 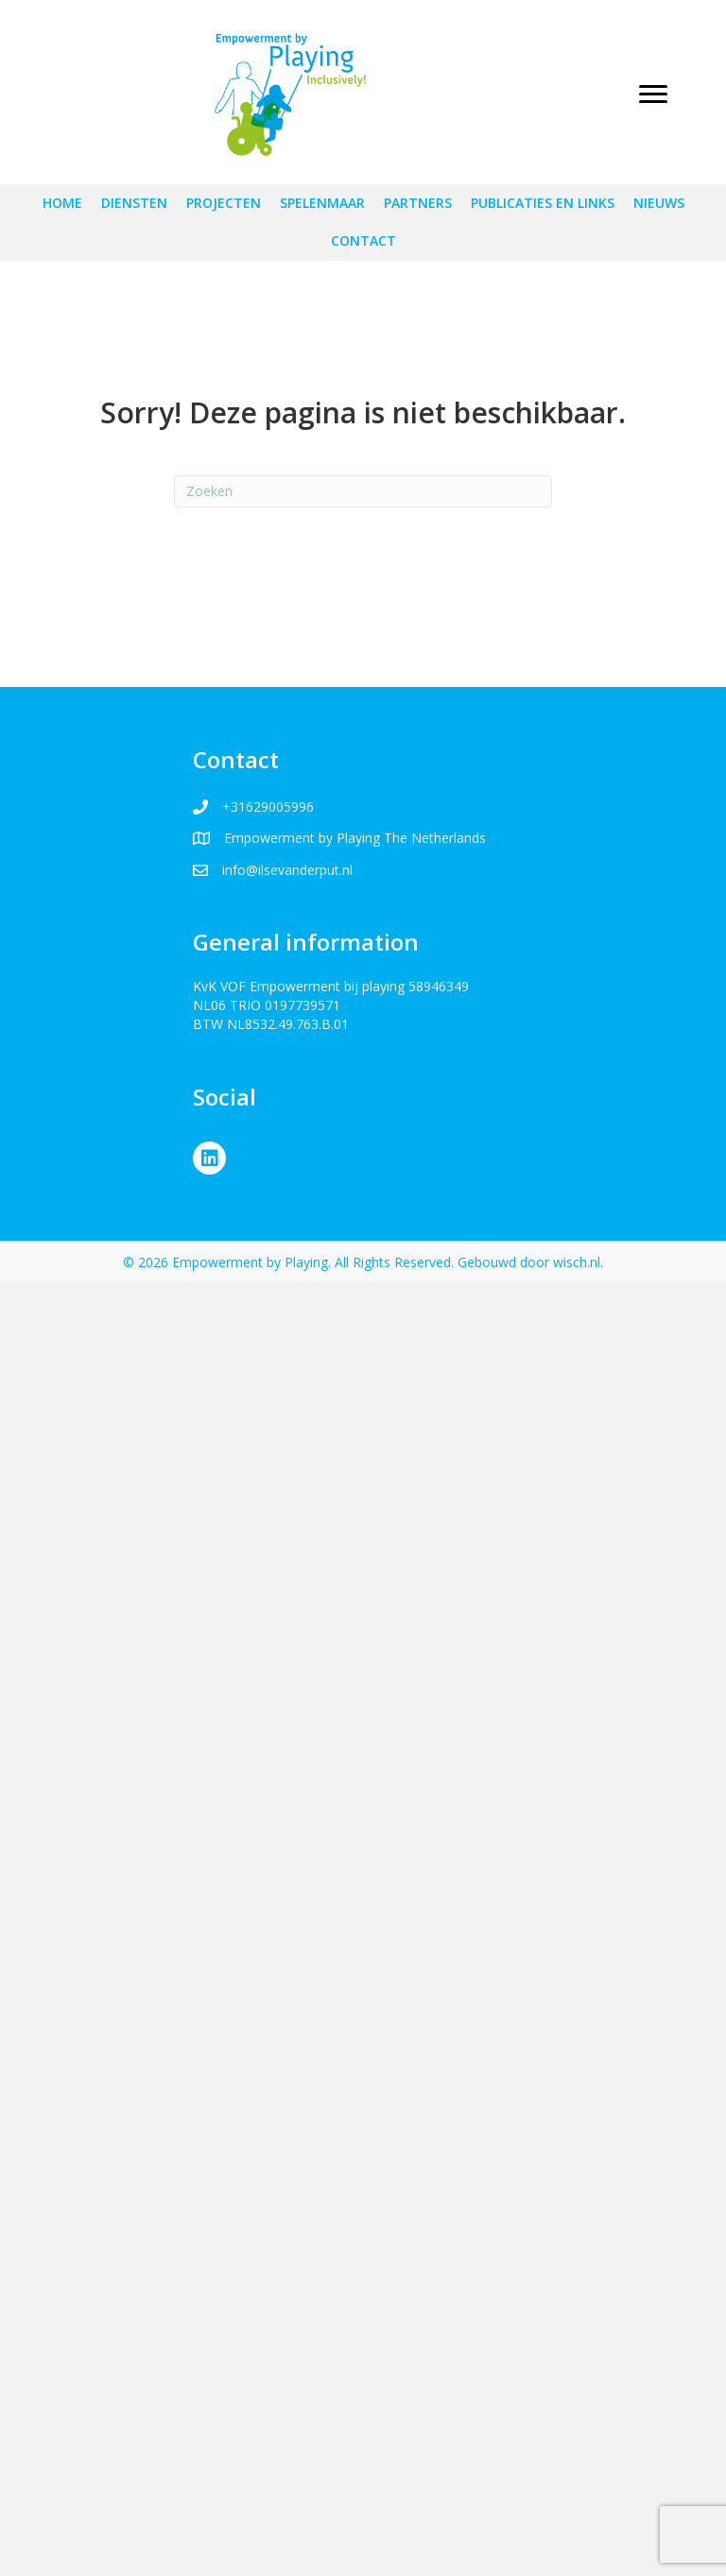 What do you see at coordinates (653, 94) in the screenshot?
I see `[Menu]` at bounding box center [653, 94].